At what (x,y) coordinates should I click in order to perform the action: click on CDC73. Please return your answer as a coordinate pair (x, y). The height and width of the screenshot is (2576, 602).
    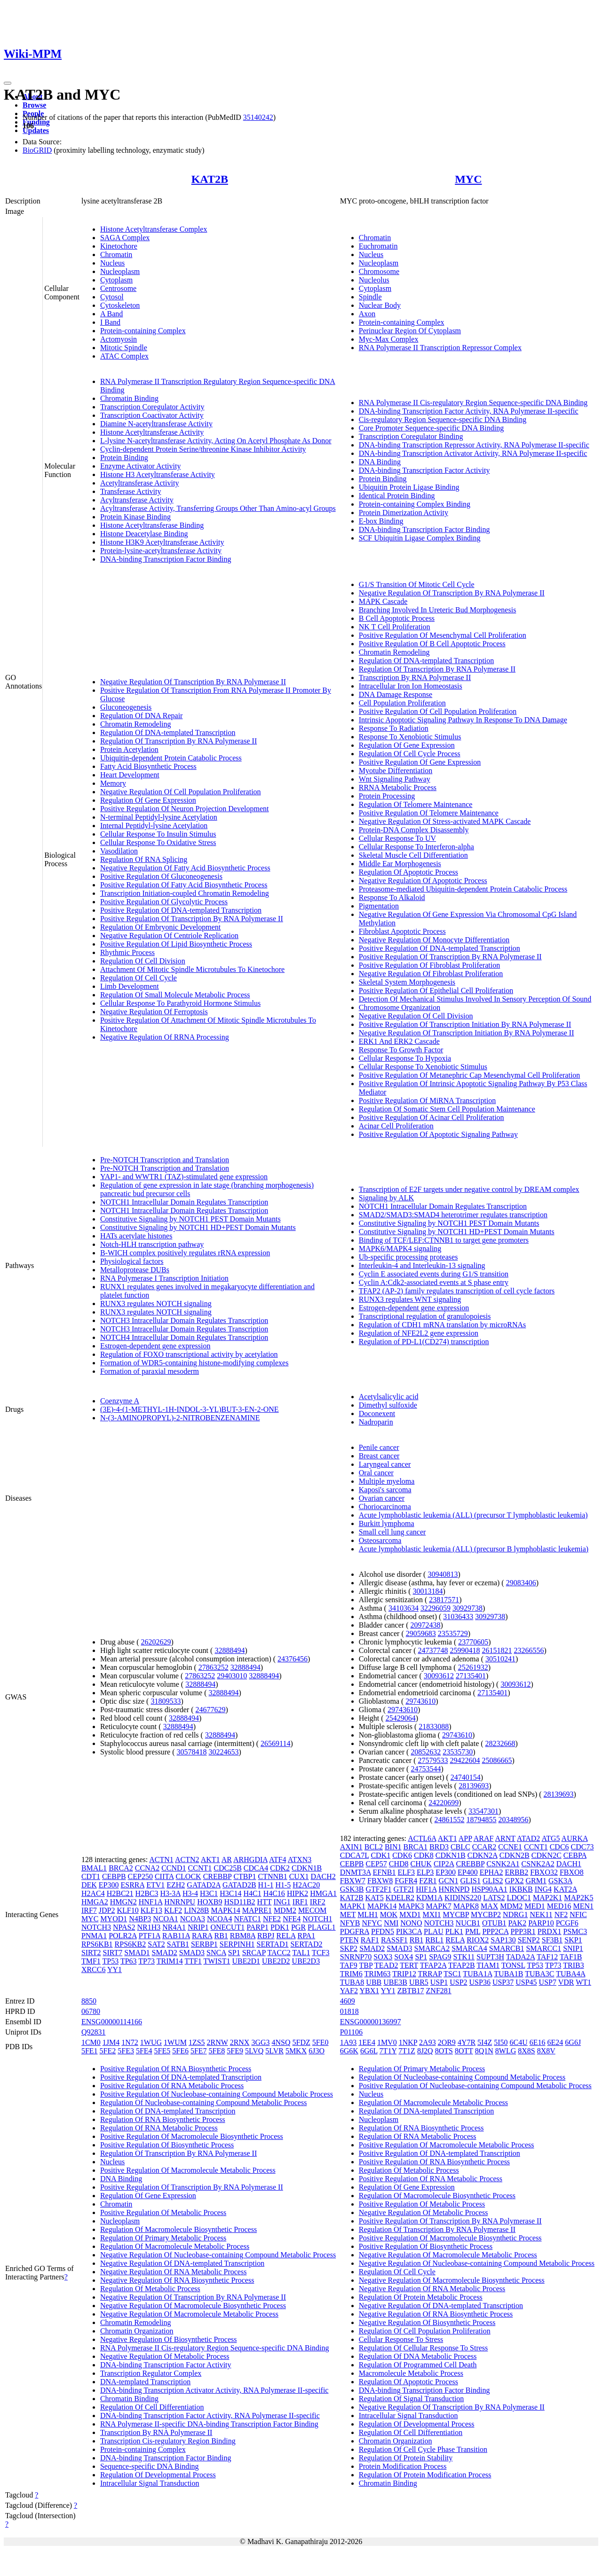
    Looking at the image, I should click on (582, 1847).